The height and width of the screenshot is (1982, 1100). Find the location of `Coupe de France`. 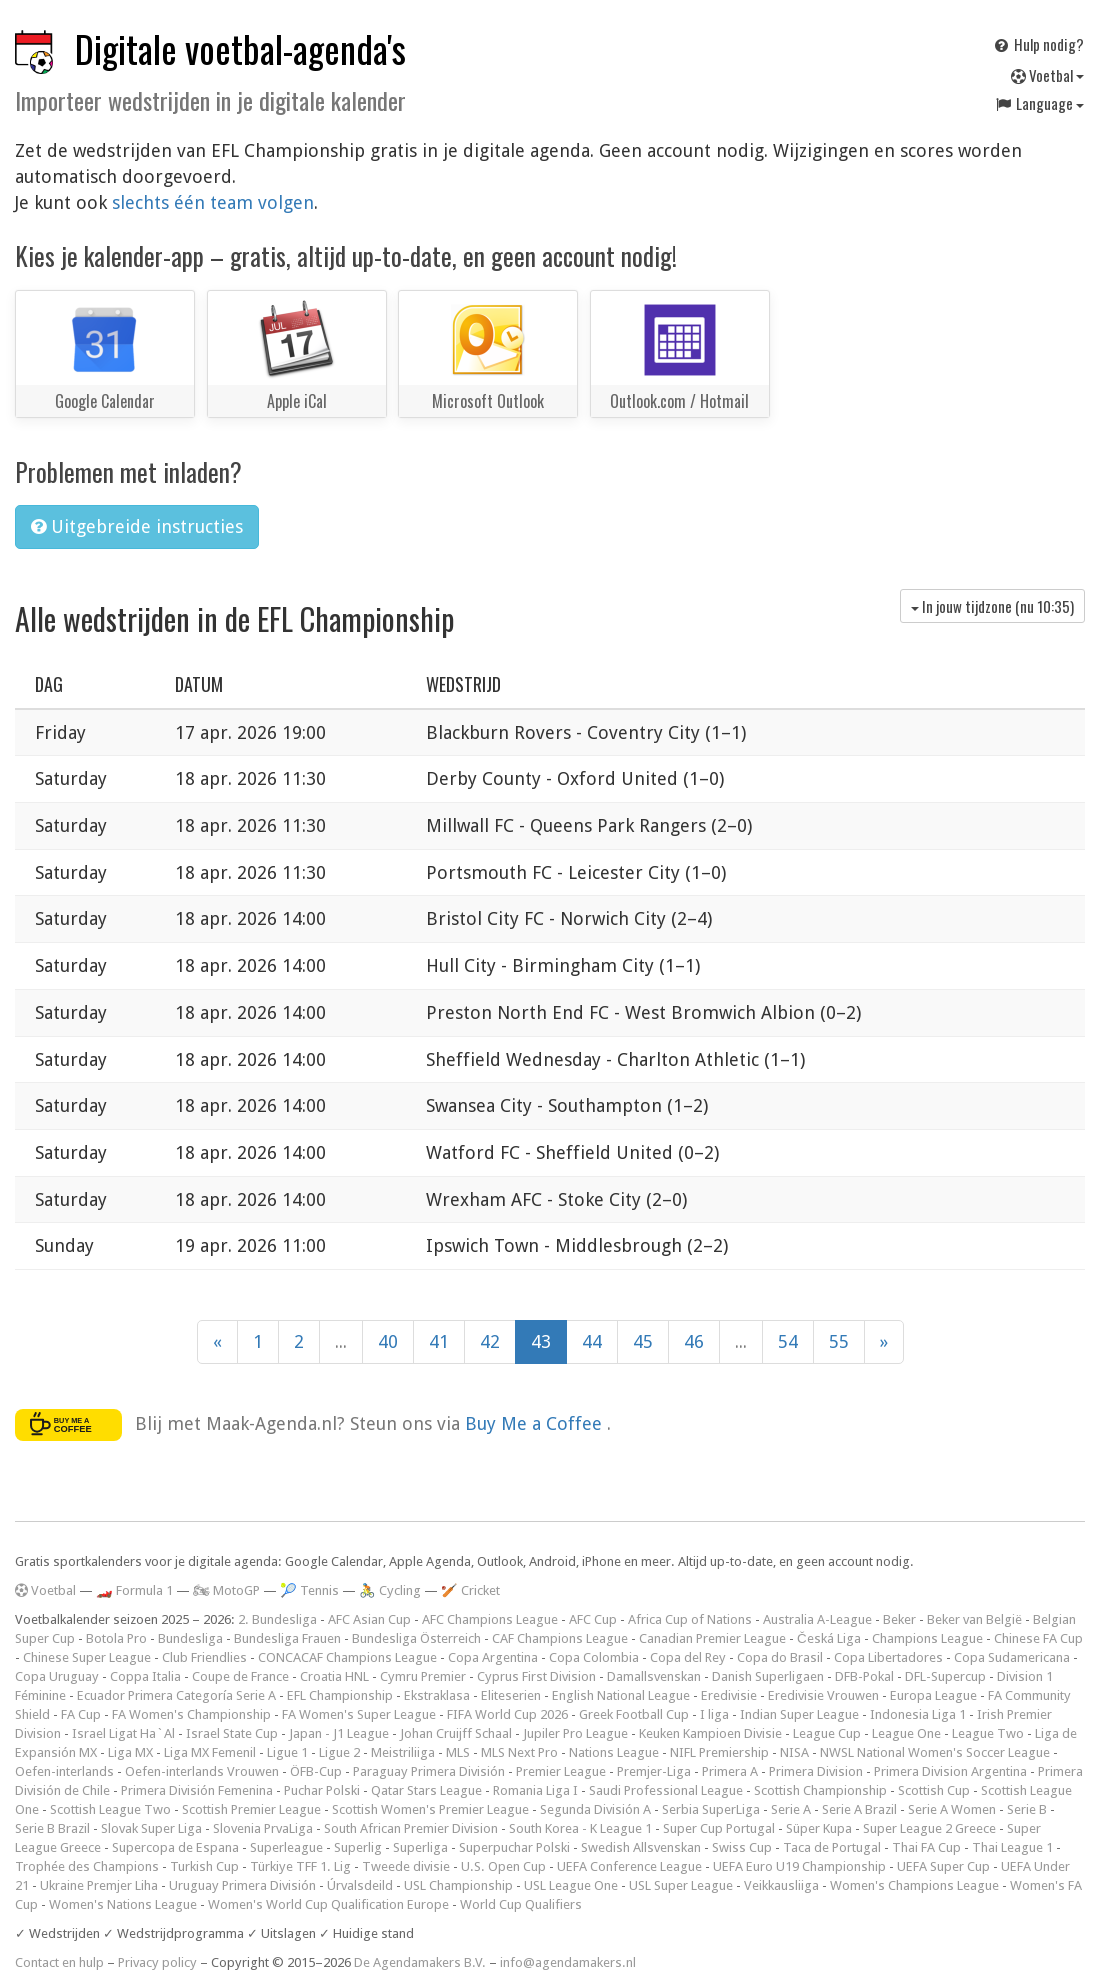

Coupe de France is located at coordinates (240, 1676).